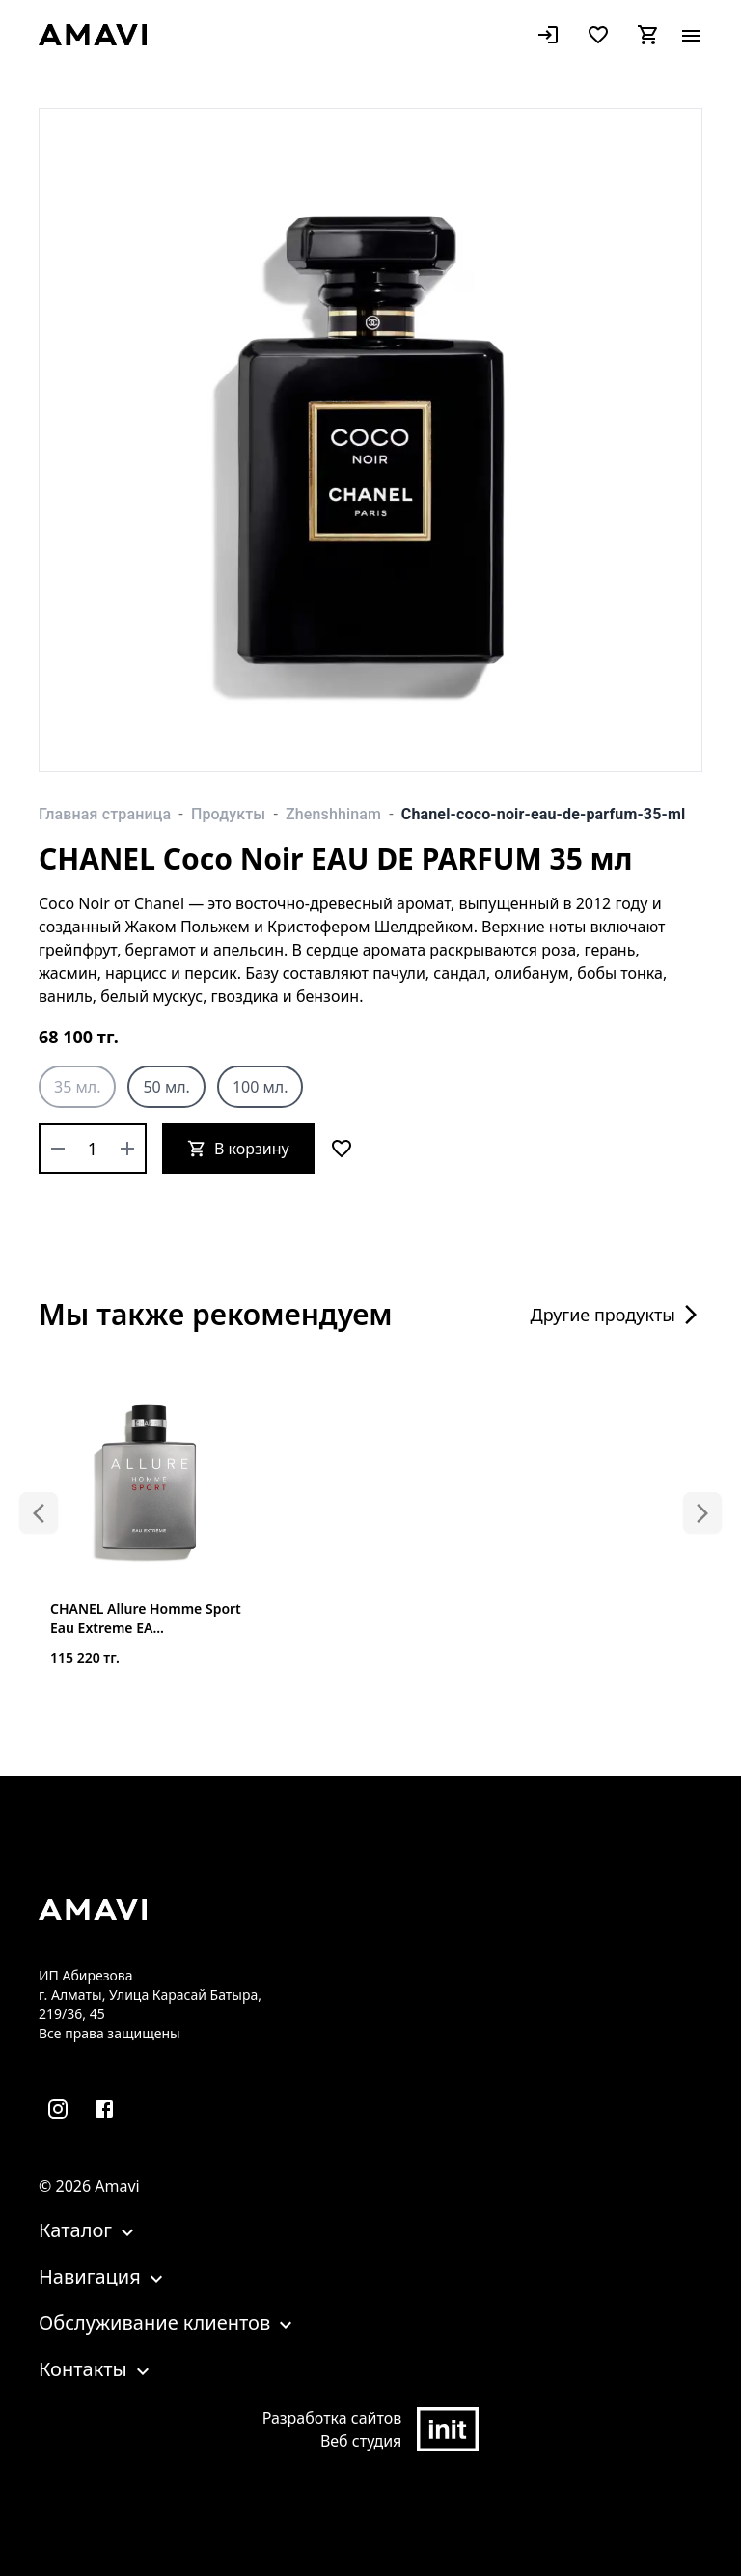 Image resolution: width=741 pixels, height=2576 pixels. What do you see at coordinates (105, 814) in the screenshot?
I see `Главная страница` at bounding box center [105, 814].